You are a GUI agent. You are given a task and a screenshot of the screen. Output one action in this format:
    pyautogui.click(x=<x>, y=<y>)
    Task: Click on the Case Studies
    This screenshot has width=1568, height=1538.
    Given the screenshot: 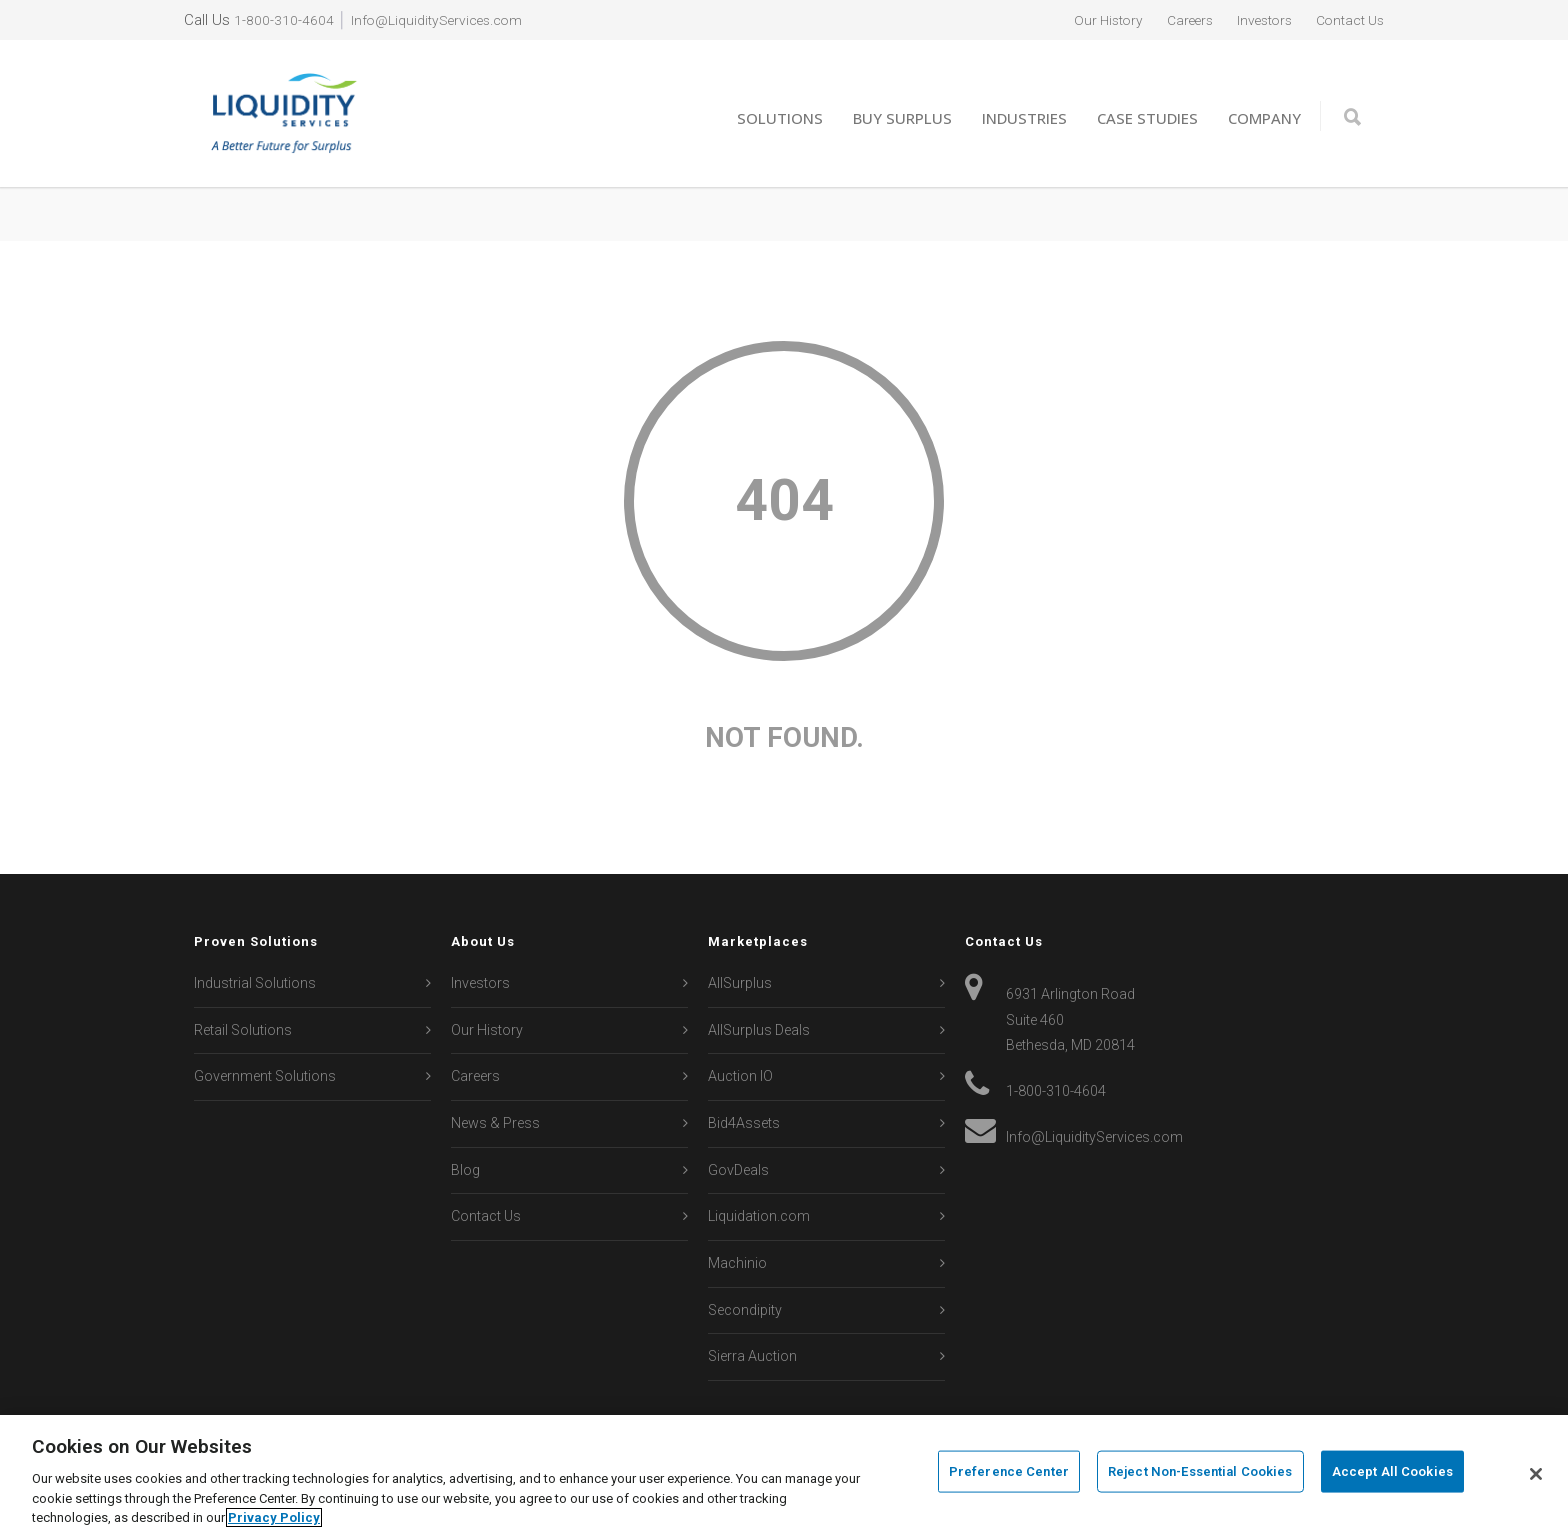 What is the action you would take?
    pyautogui.click(x=1147, y=118)
    